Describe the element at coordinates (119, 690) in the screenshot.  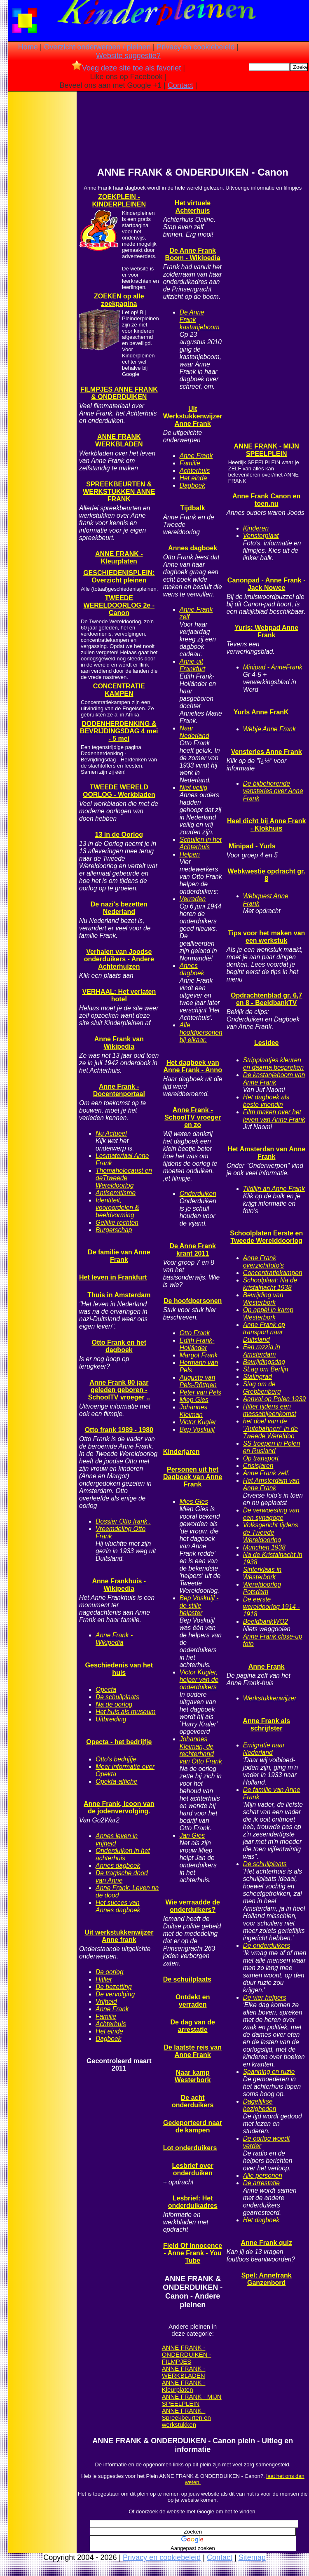
I see `CONCENTRATIE KAMPEN` at that location.